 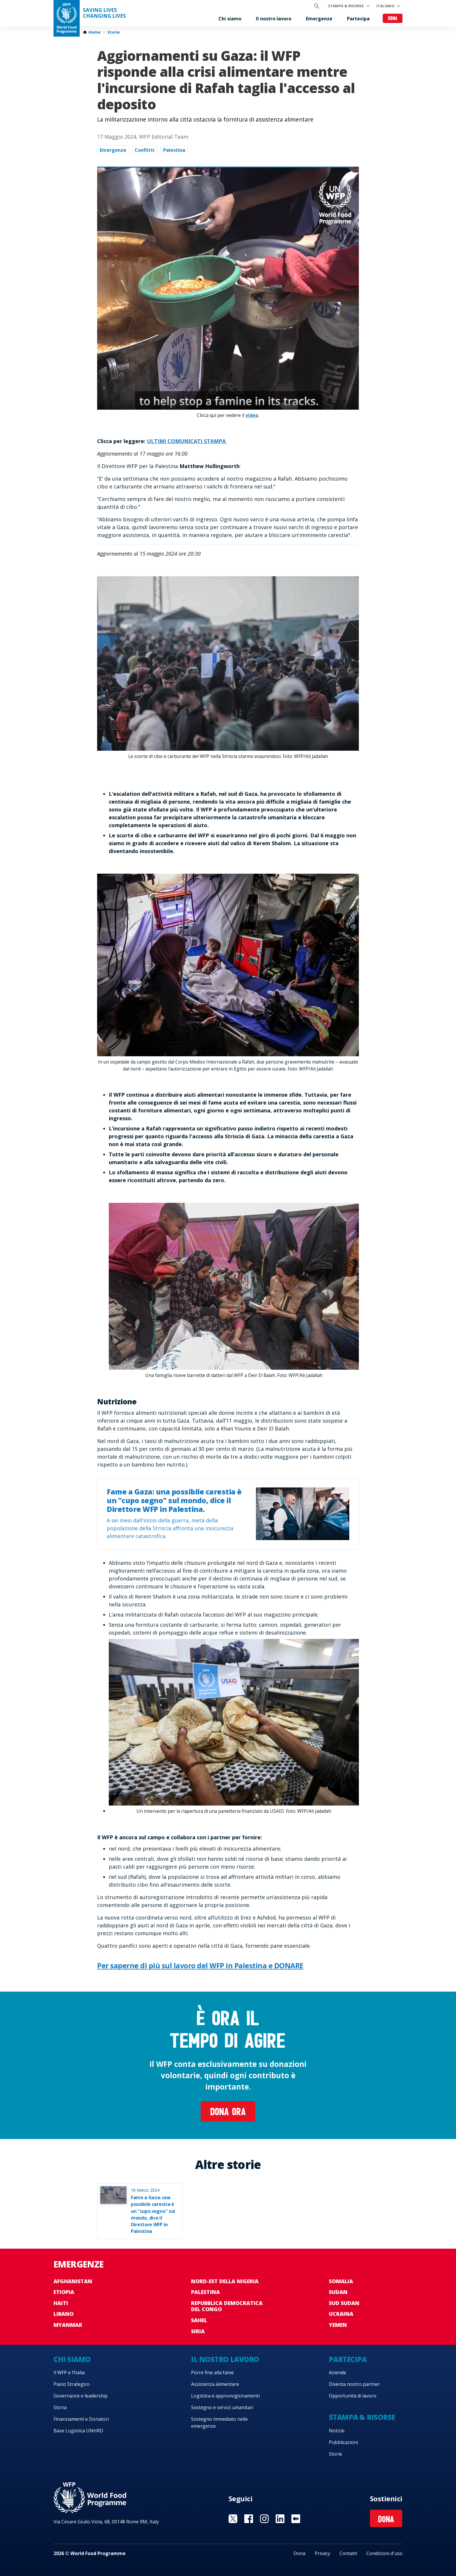 What do you see at coordinates (248, 2518) in the screenshot?
I see `Visit Facebook [Visit WFP Facebook channel]` at bounding box center [248, 2518].